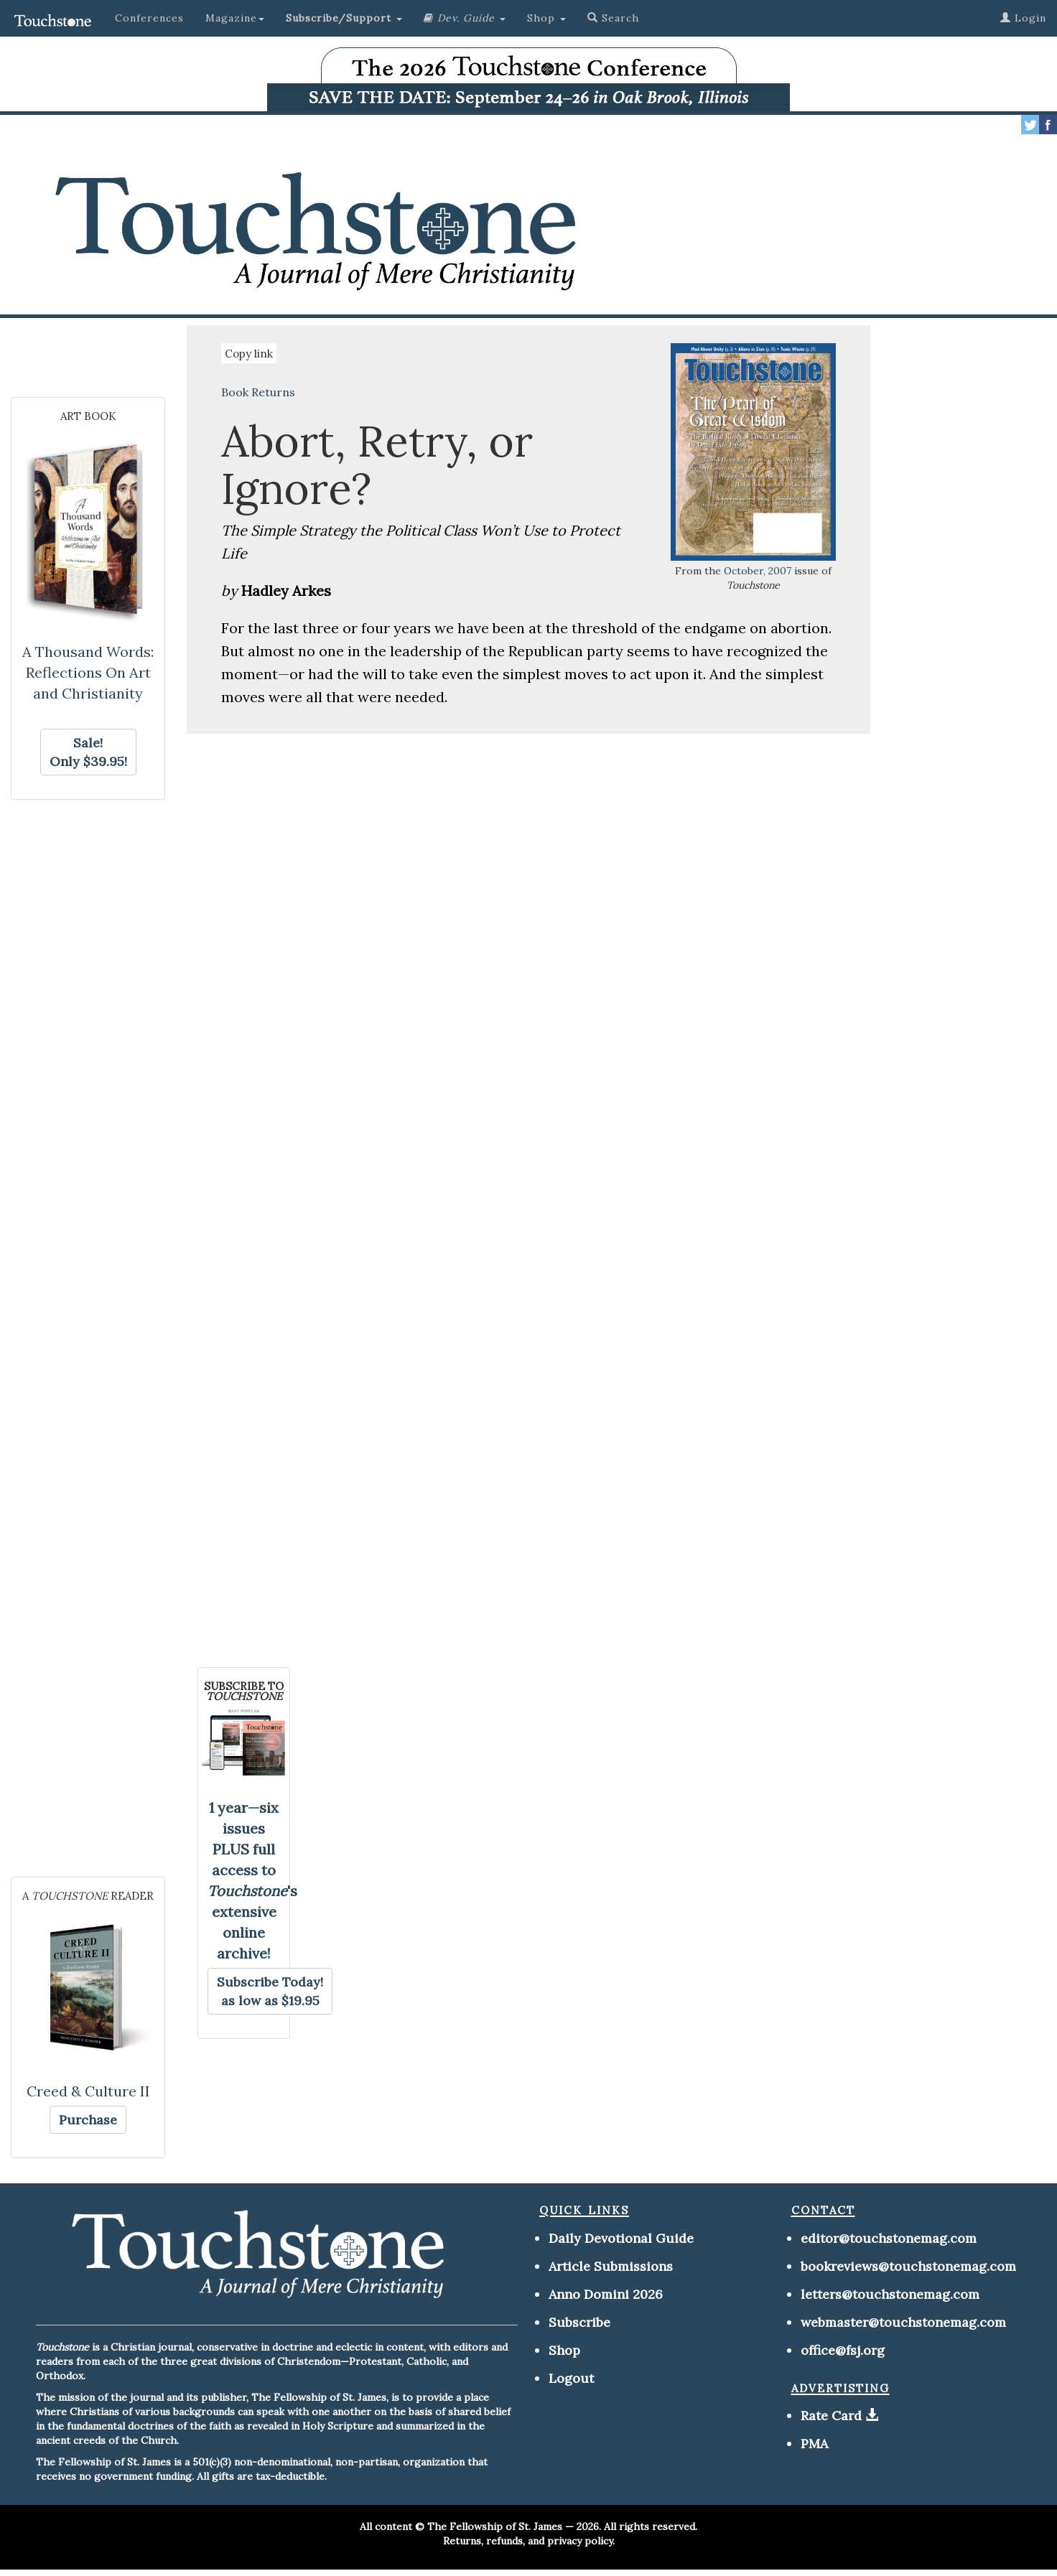  I want to click on The Fellowship of St. James, so click(494, 2526).